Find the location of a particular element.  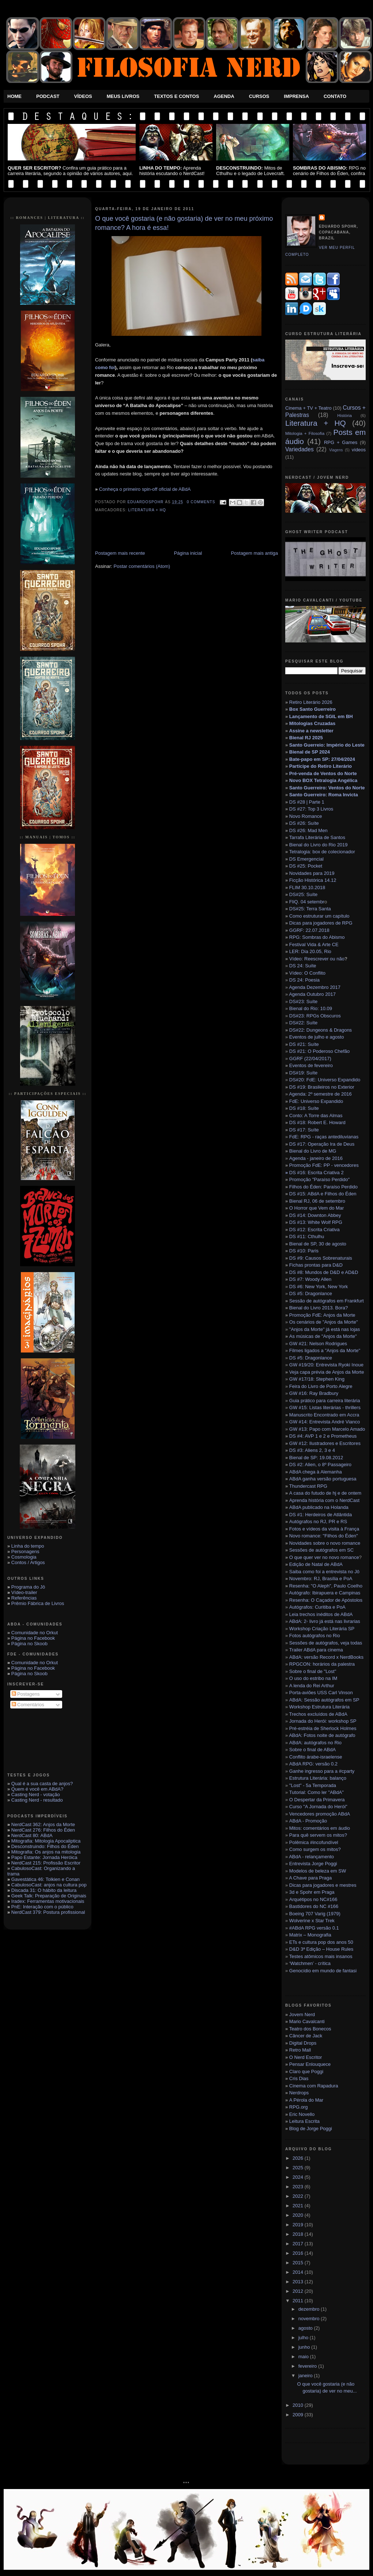

2024 is located at coordinates (299, 2177).